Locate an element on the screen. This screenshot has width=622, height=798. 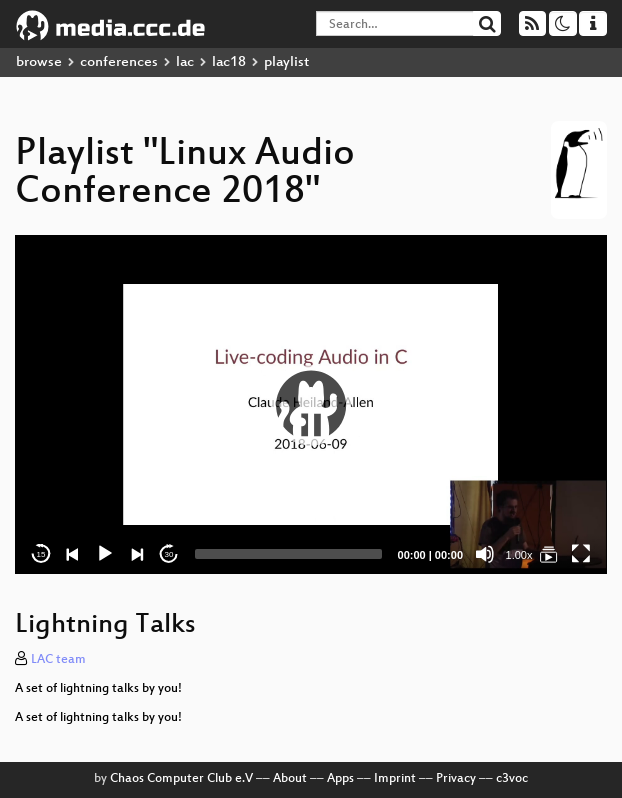
[Linux Audio Conference 2018] is located at coordinates (549, 554).